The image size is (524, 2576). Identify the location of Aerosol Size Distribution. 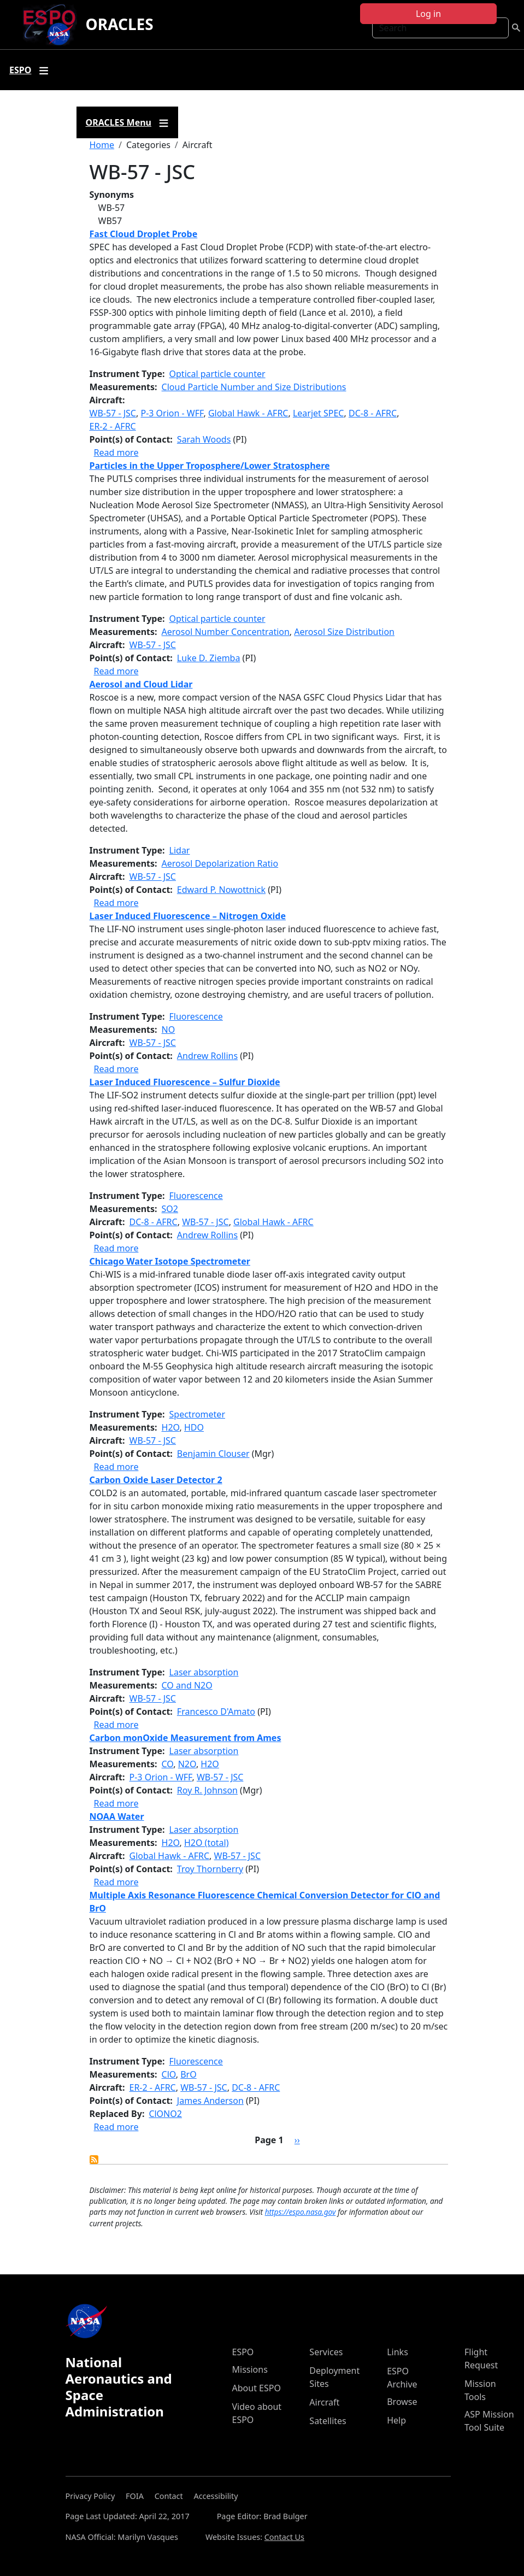
(344, 632).